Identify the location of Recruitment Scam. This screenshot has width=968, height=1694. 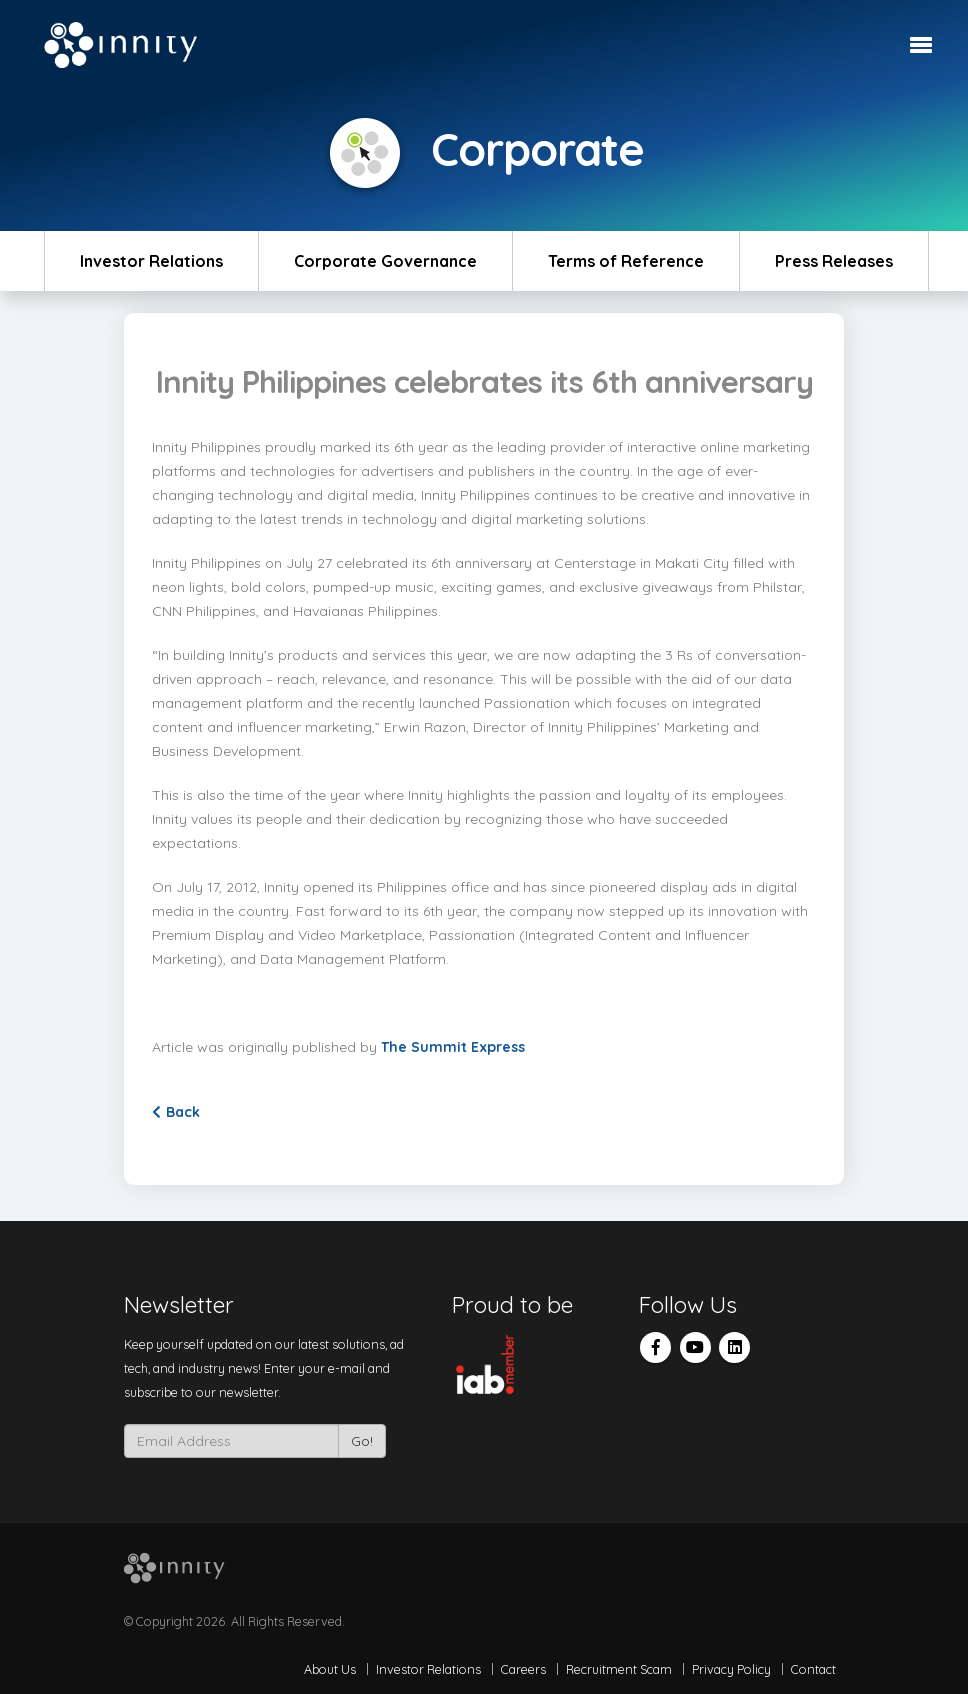
(619, 1669).